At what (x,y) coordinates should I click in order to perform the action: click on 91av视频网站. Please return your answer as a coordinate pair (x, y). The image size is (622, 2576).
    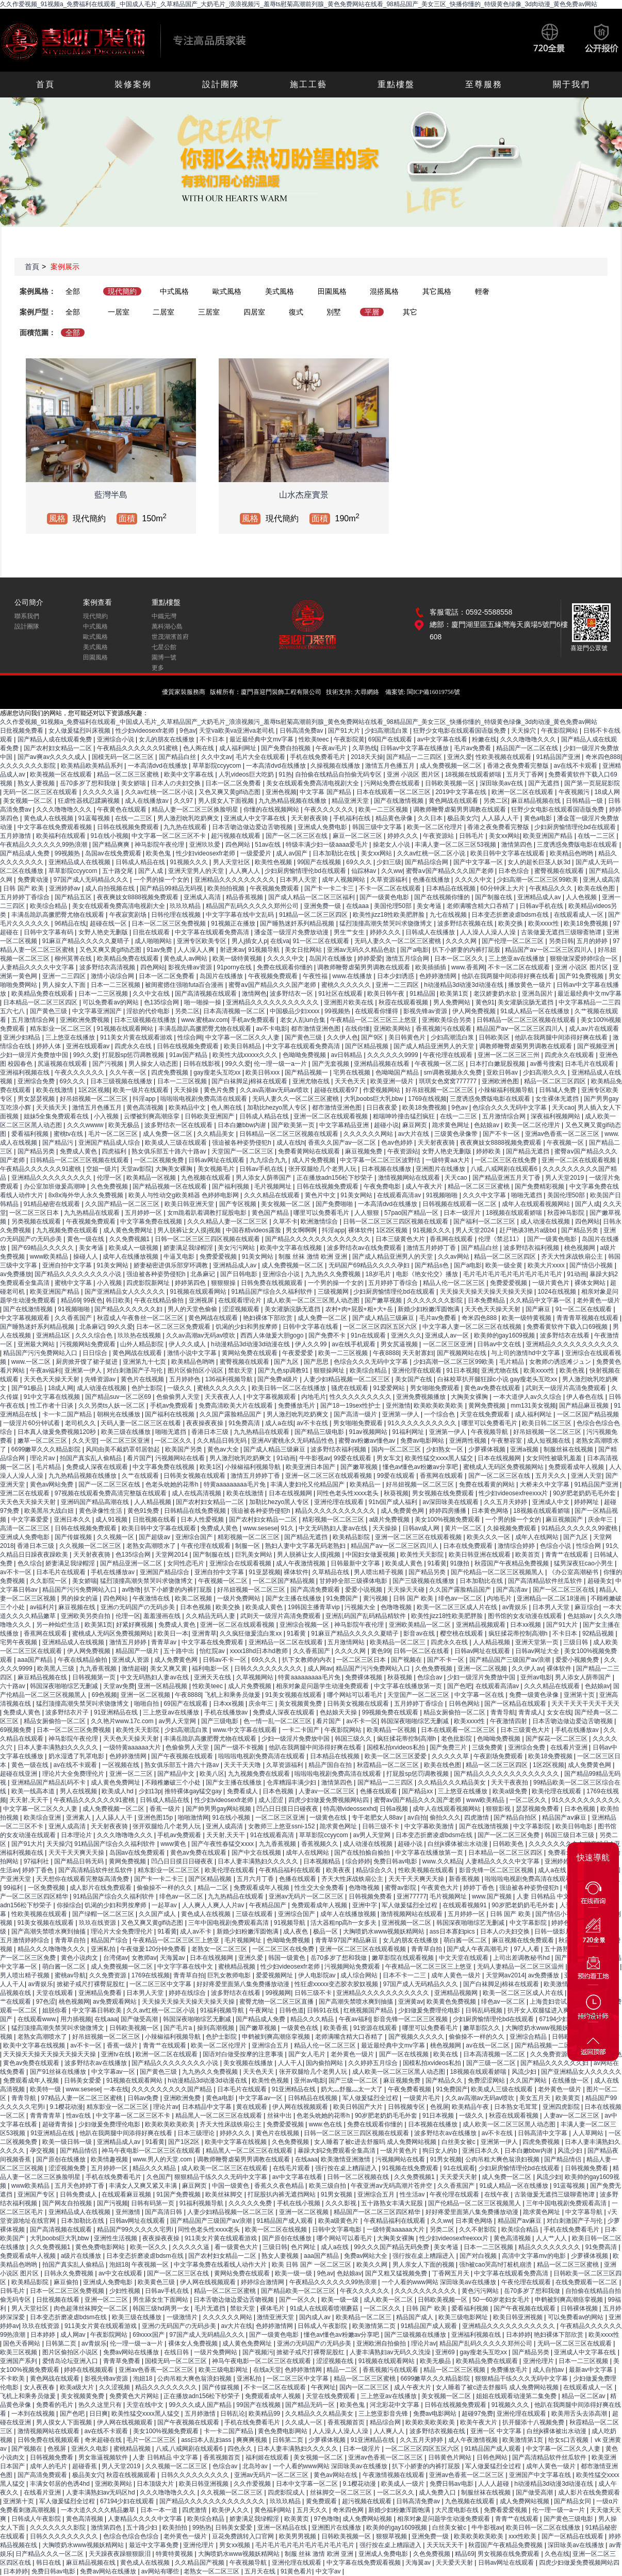
    Looking at the image, I should click on (369, 1431).